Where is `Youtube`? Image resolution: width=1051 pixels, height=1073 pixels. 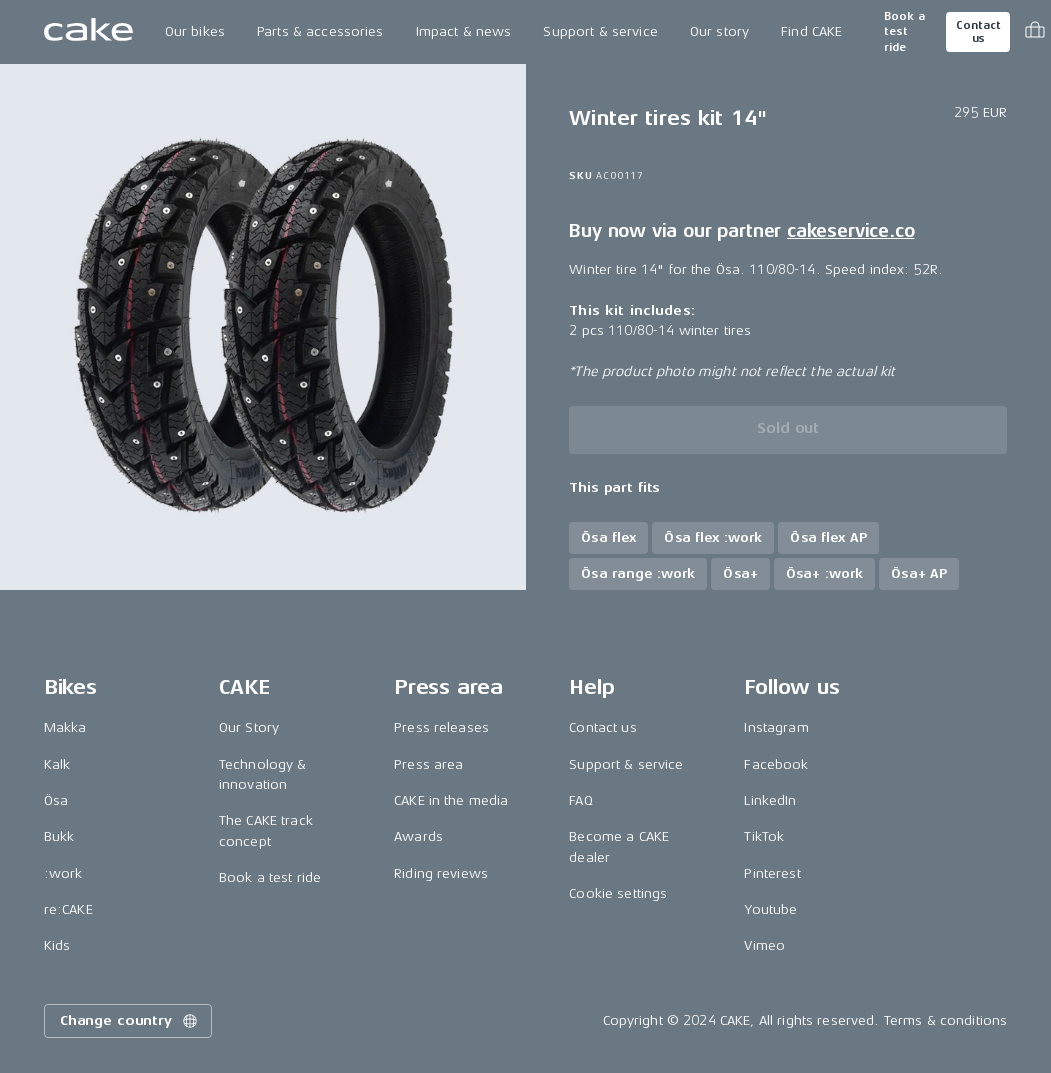
Youtube is located at coordinates (770, 909).